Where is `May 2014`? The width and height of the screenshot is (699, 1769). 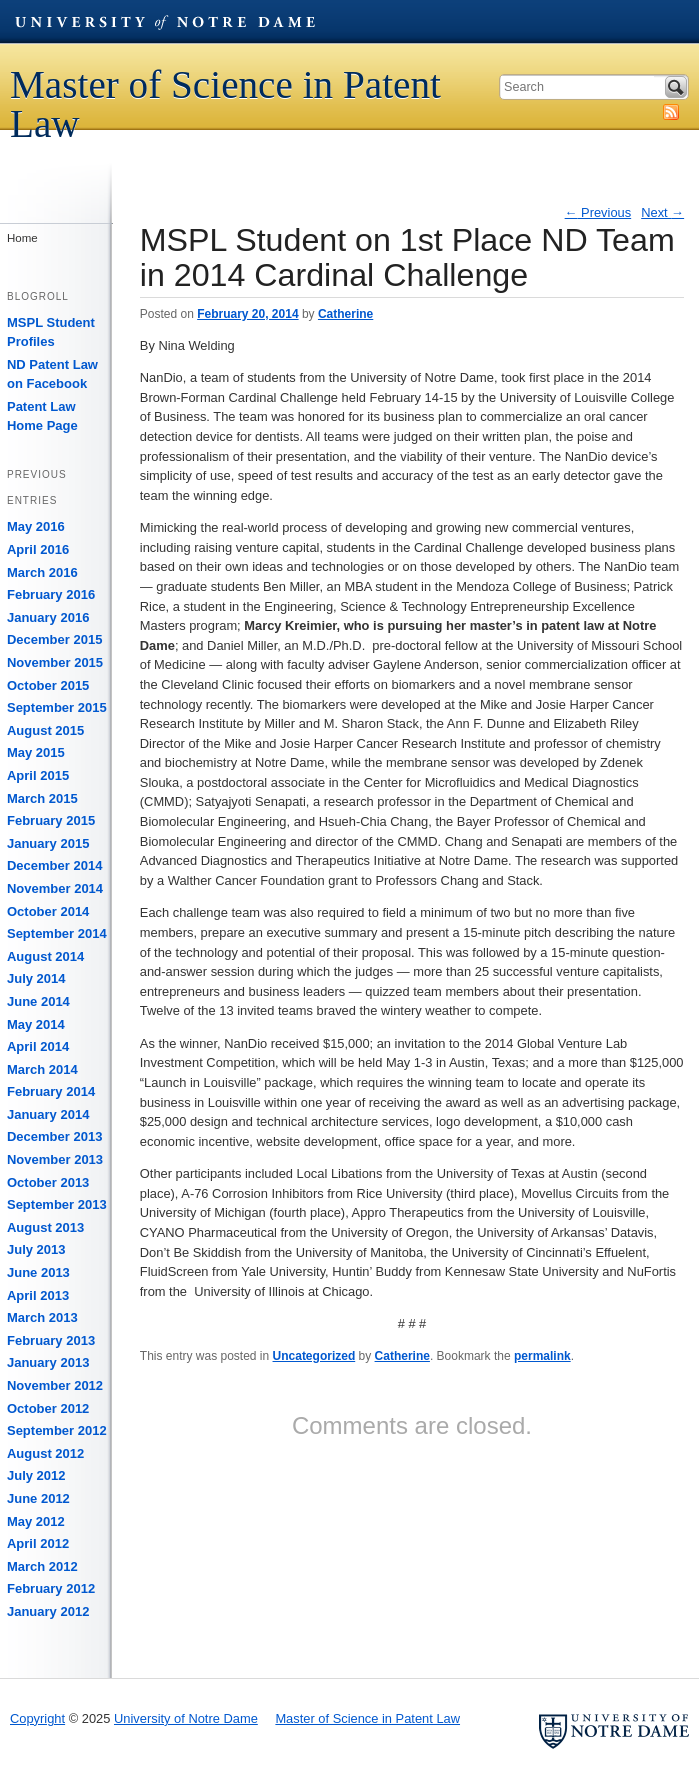 May 2014 is located at coordinates (36, 1024).